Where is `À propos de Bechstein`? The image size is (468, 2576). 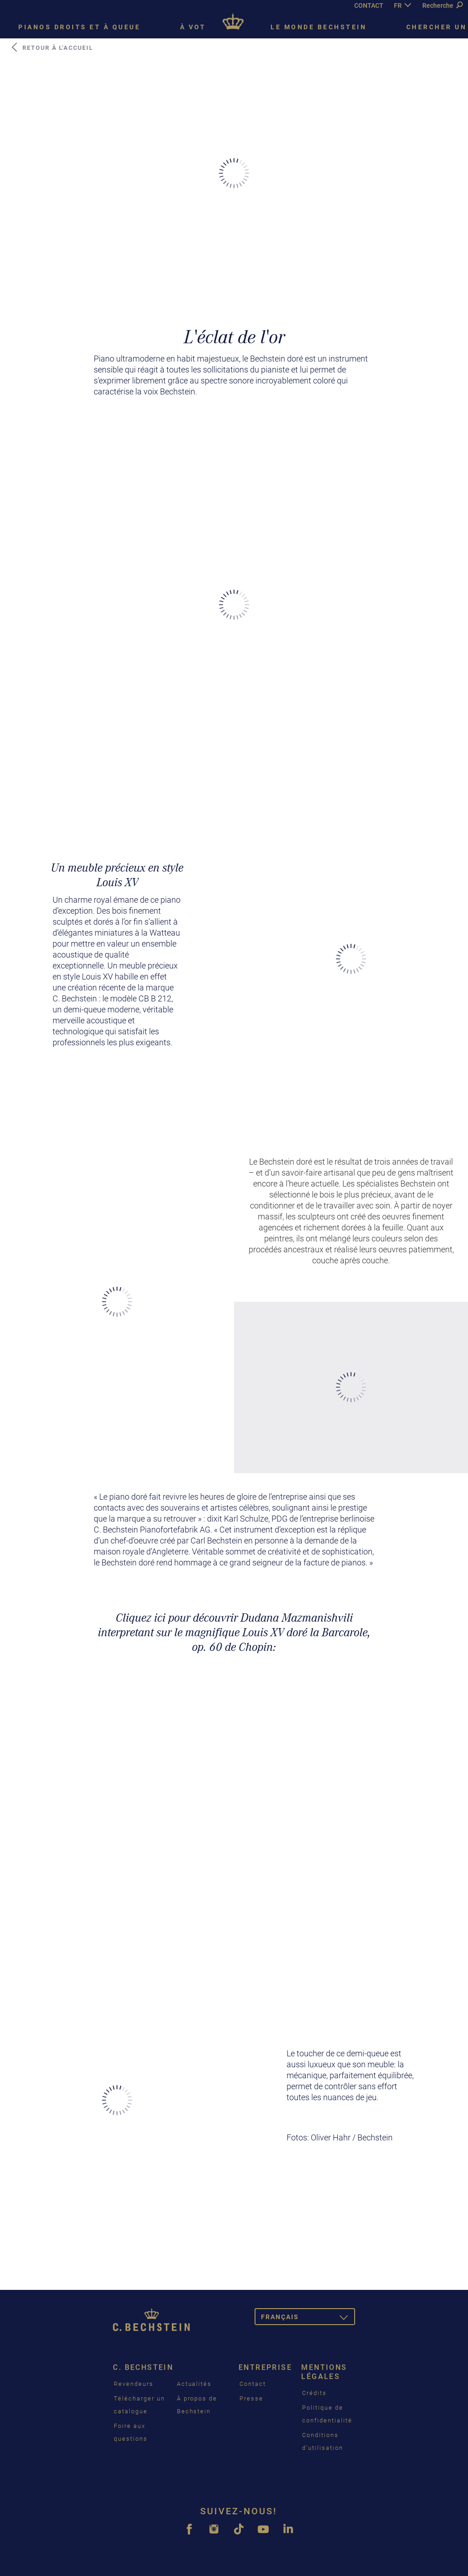
À propos de Bechstein is located at coordinates (197, 2405).